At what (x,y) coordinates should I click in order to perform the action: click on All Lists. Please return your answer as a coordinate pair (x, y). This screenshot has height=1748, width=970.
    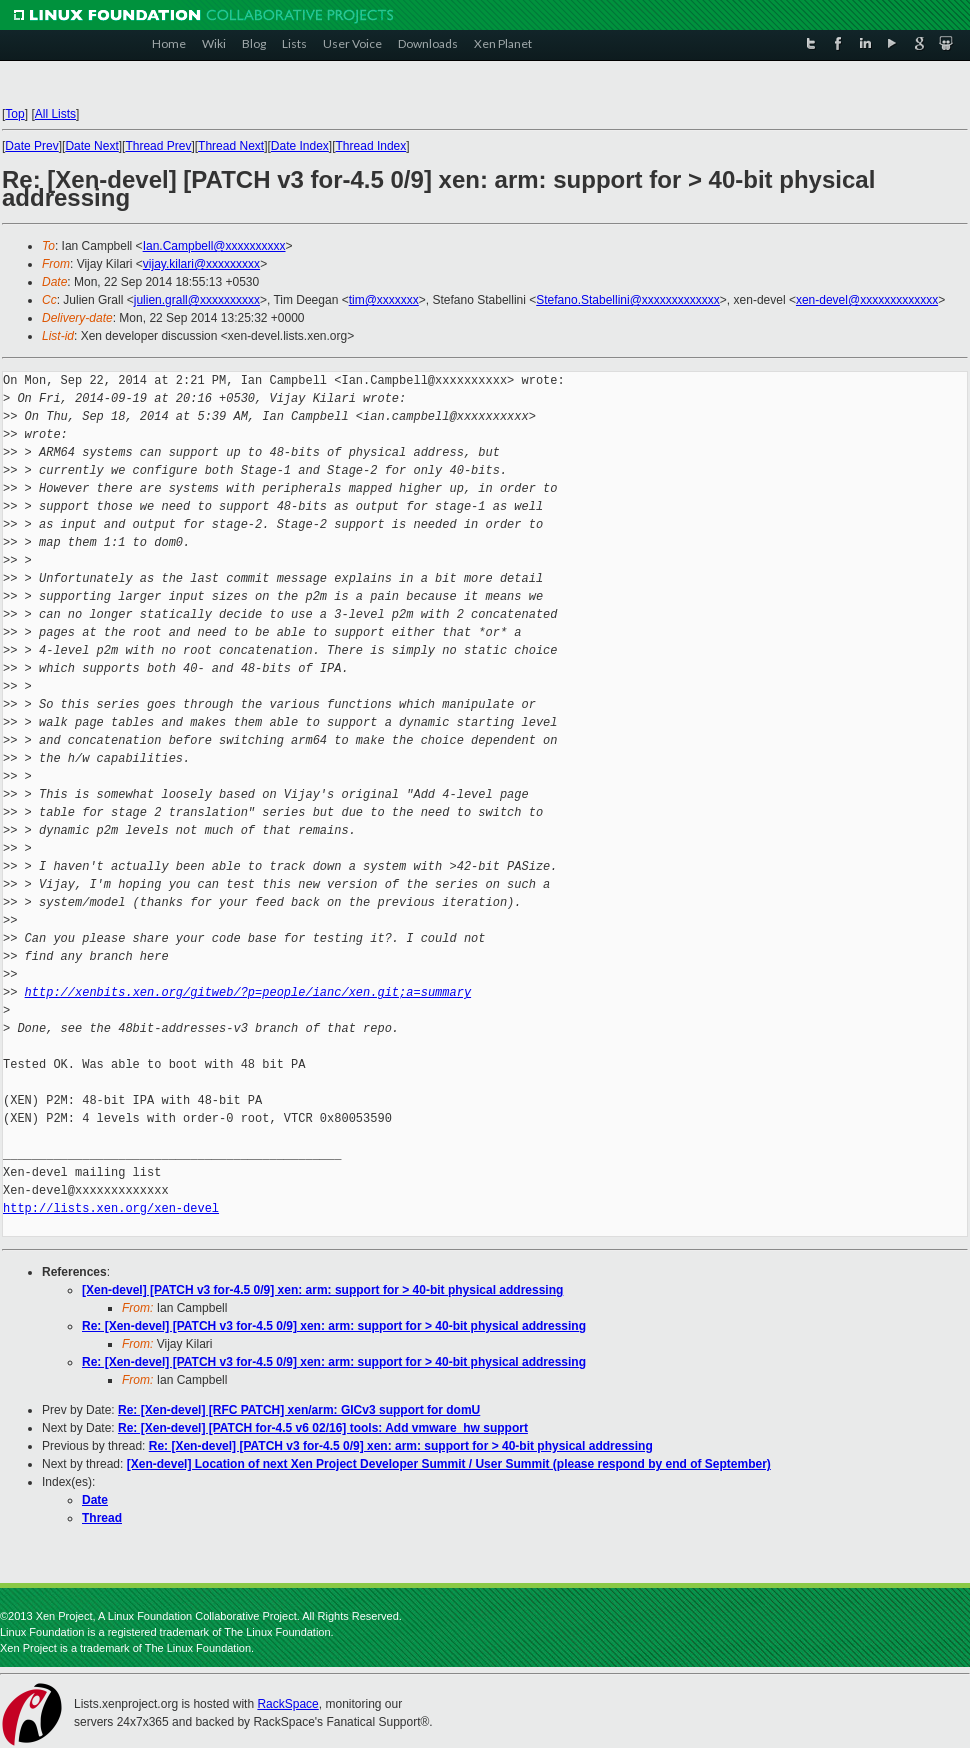
    Looking at the image, I should click on (55, 114).